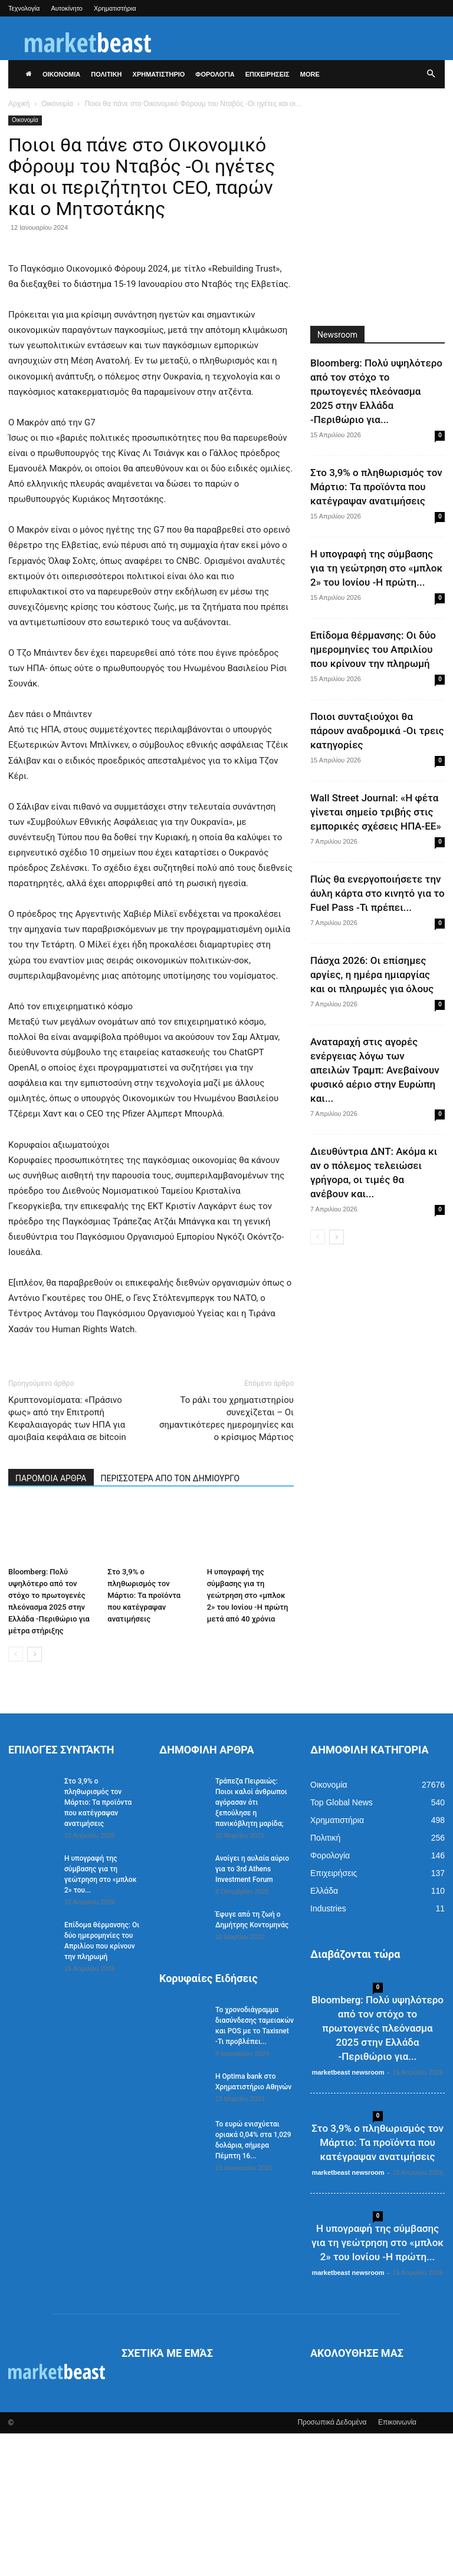 Image resolution: width=453 pixels, height=2576 pixels. What do you see at coordinates (24, 8) in the screenshot?
I see `Τεχνολογία` at bounding box center [24, 8].